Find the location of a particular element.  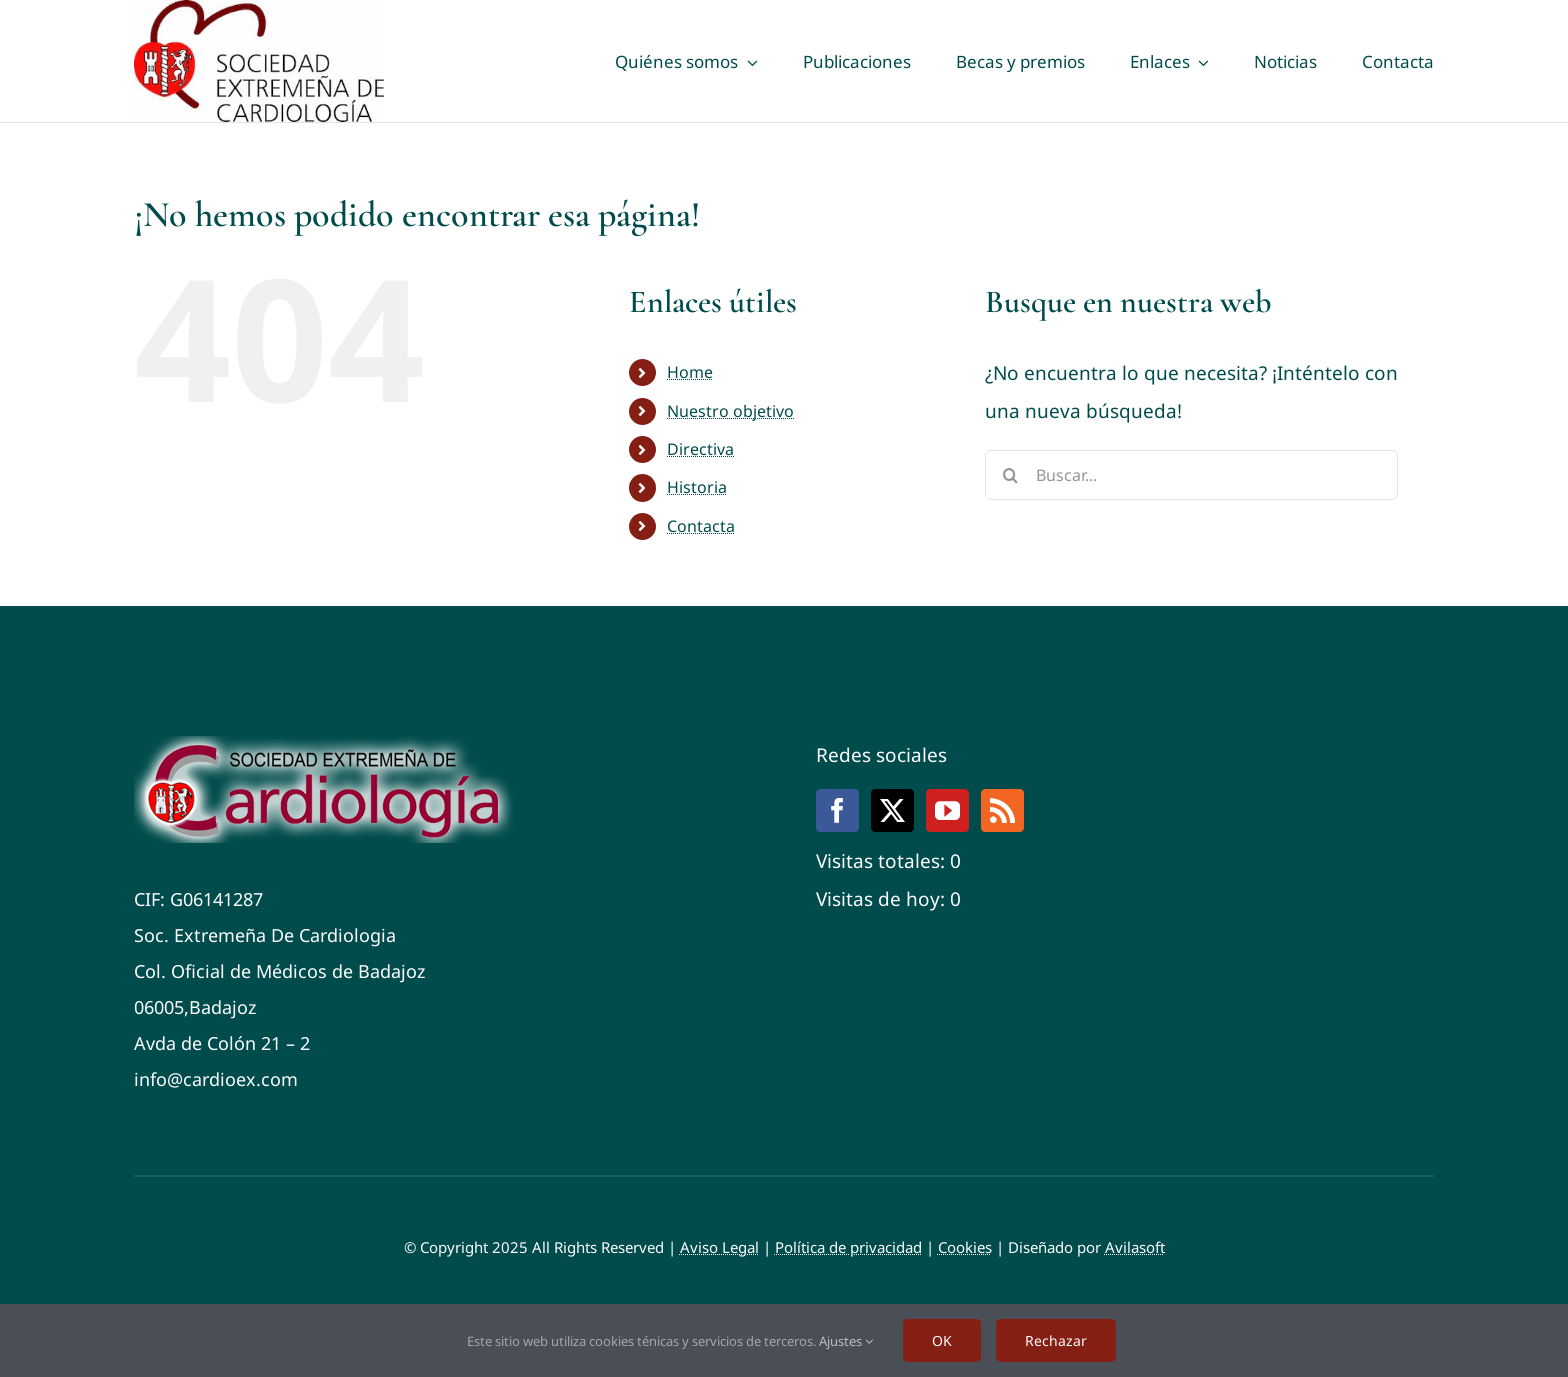

[Buscar] is located at coordinates (1010, 475).